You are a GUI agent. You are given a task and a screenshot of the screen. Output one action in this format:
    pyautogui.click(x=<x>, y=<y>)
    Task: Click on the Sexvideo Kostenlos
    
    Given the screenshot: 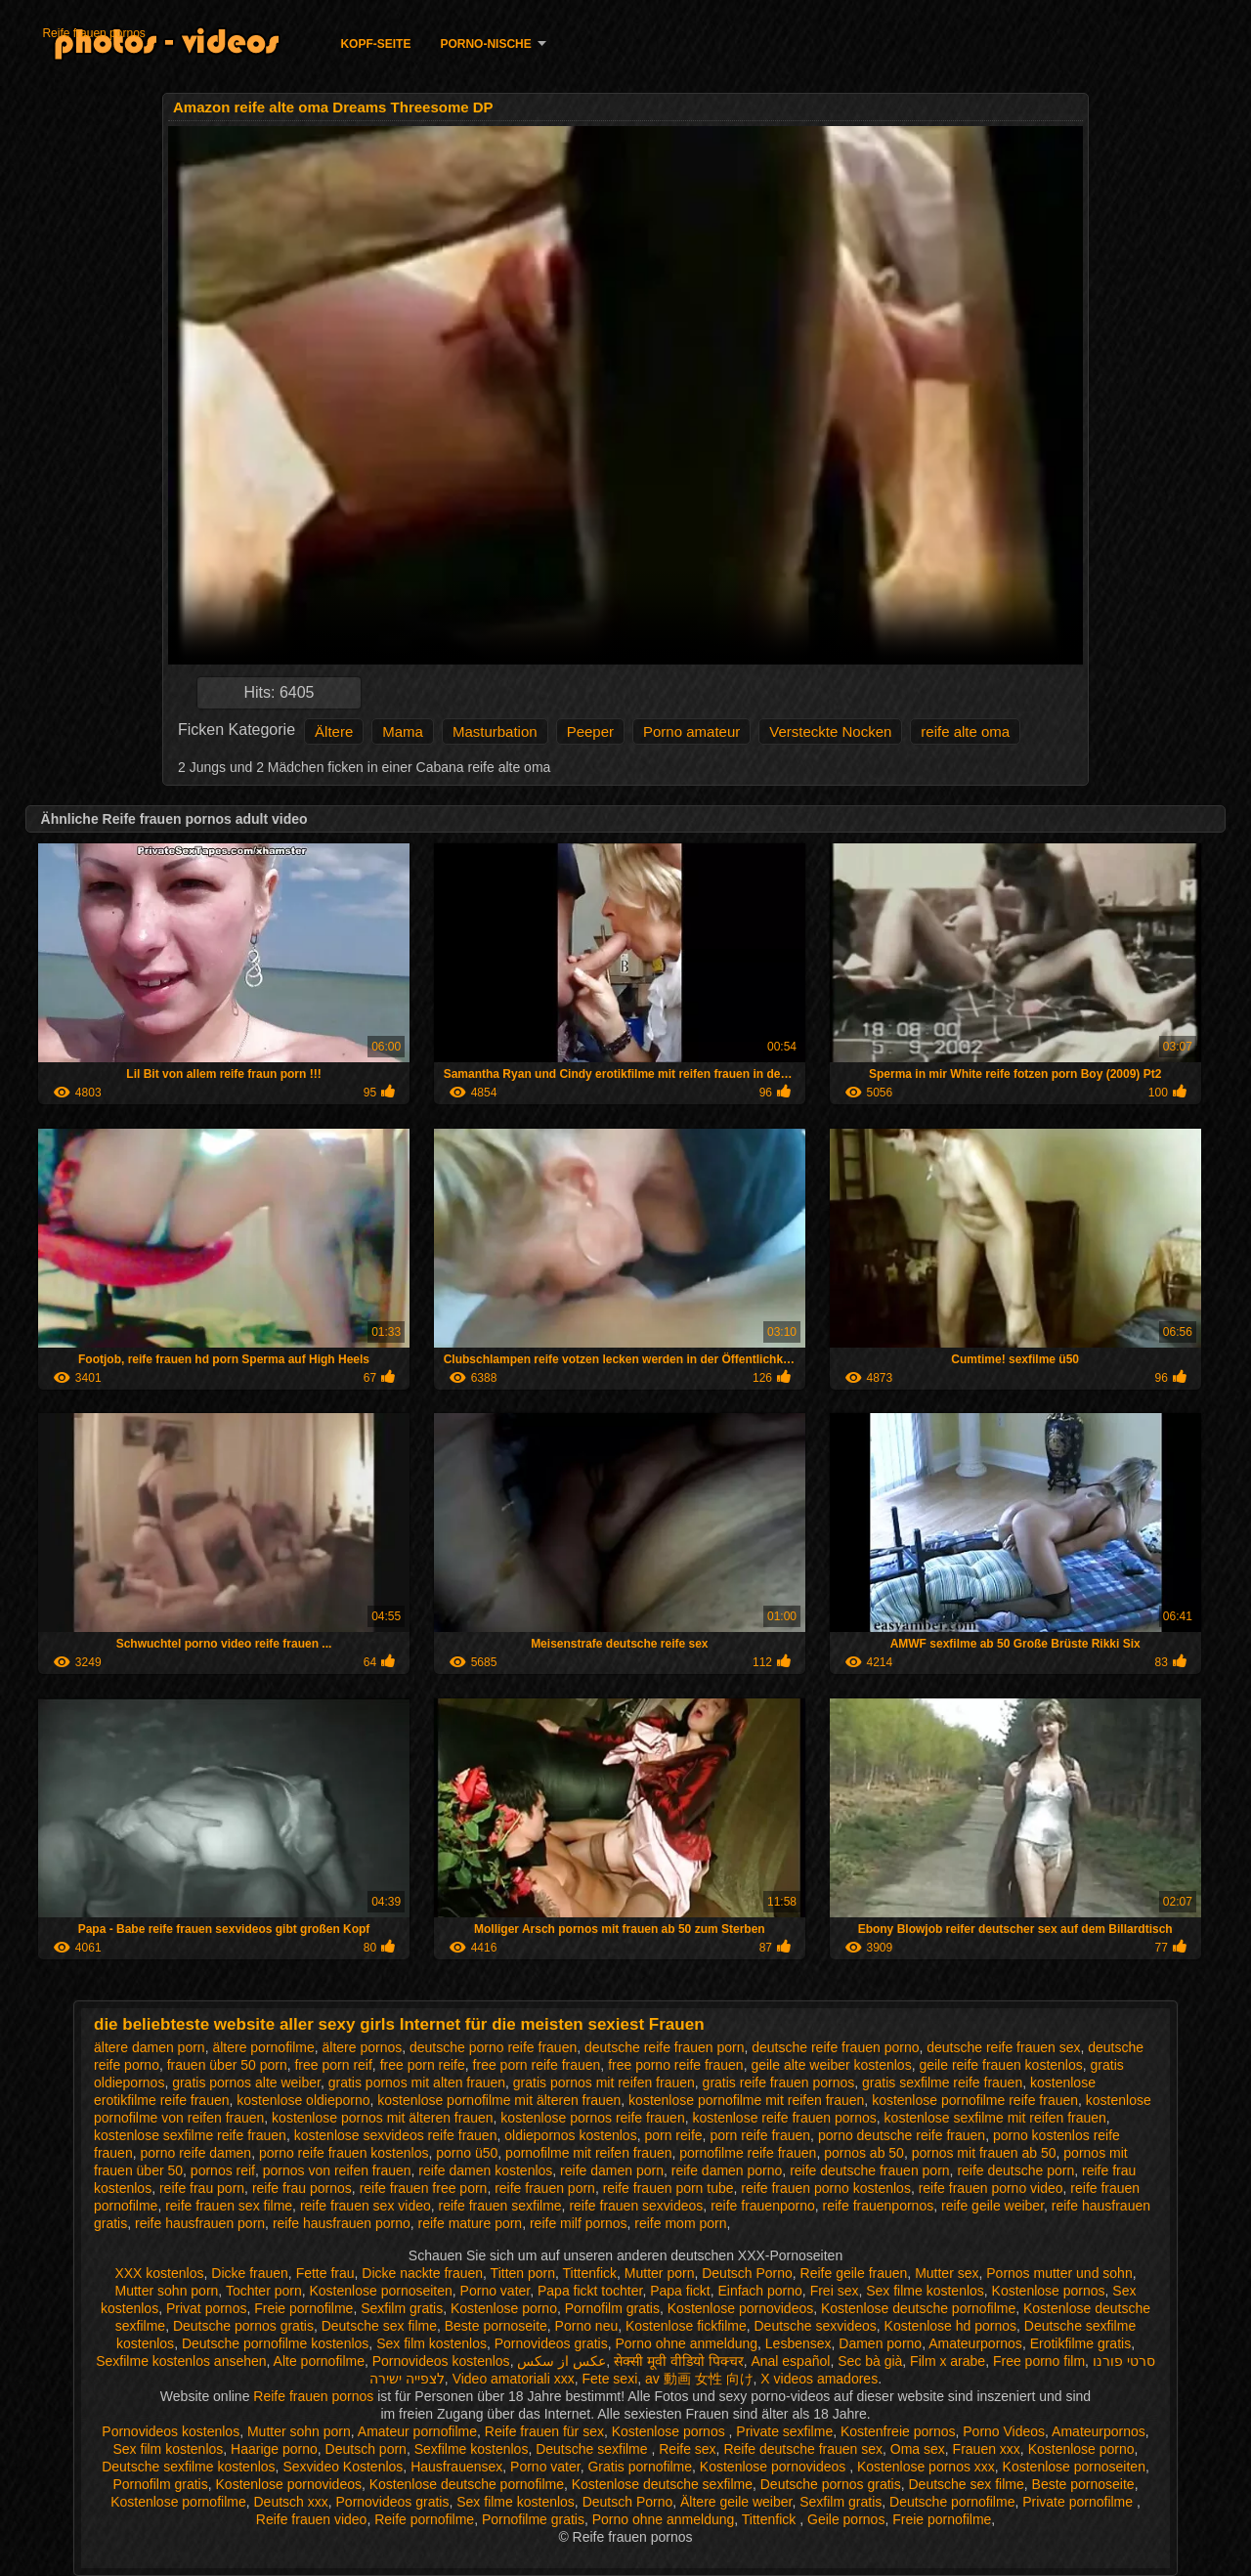 What is the action you would take?
    pyautogui.click(x=342, y=2466)
    